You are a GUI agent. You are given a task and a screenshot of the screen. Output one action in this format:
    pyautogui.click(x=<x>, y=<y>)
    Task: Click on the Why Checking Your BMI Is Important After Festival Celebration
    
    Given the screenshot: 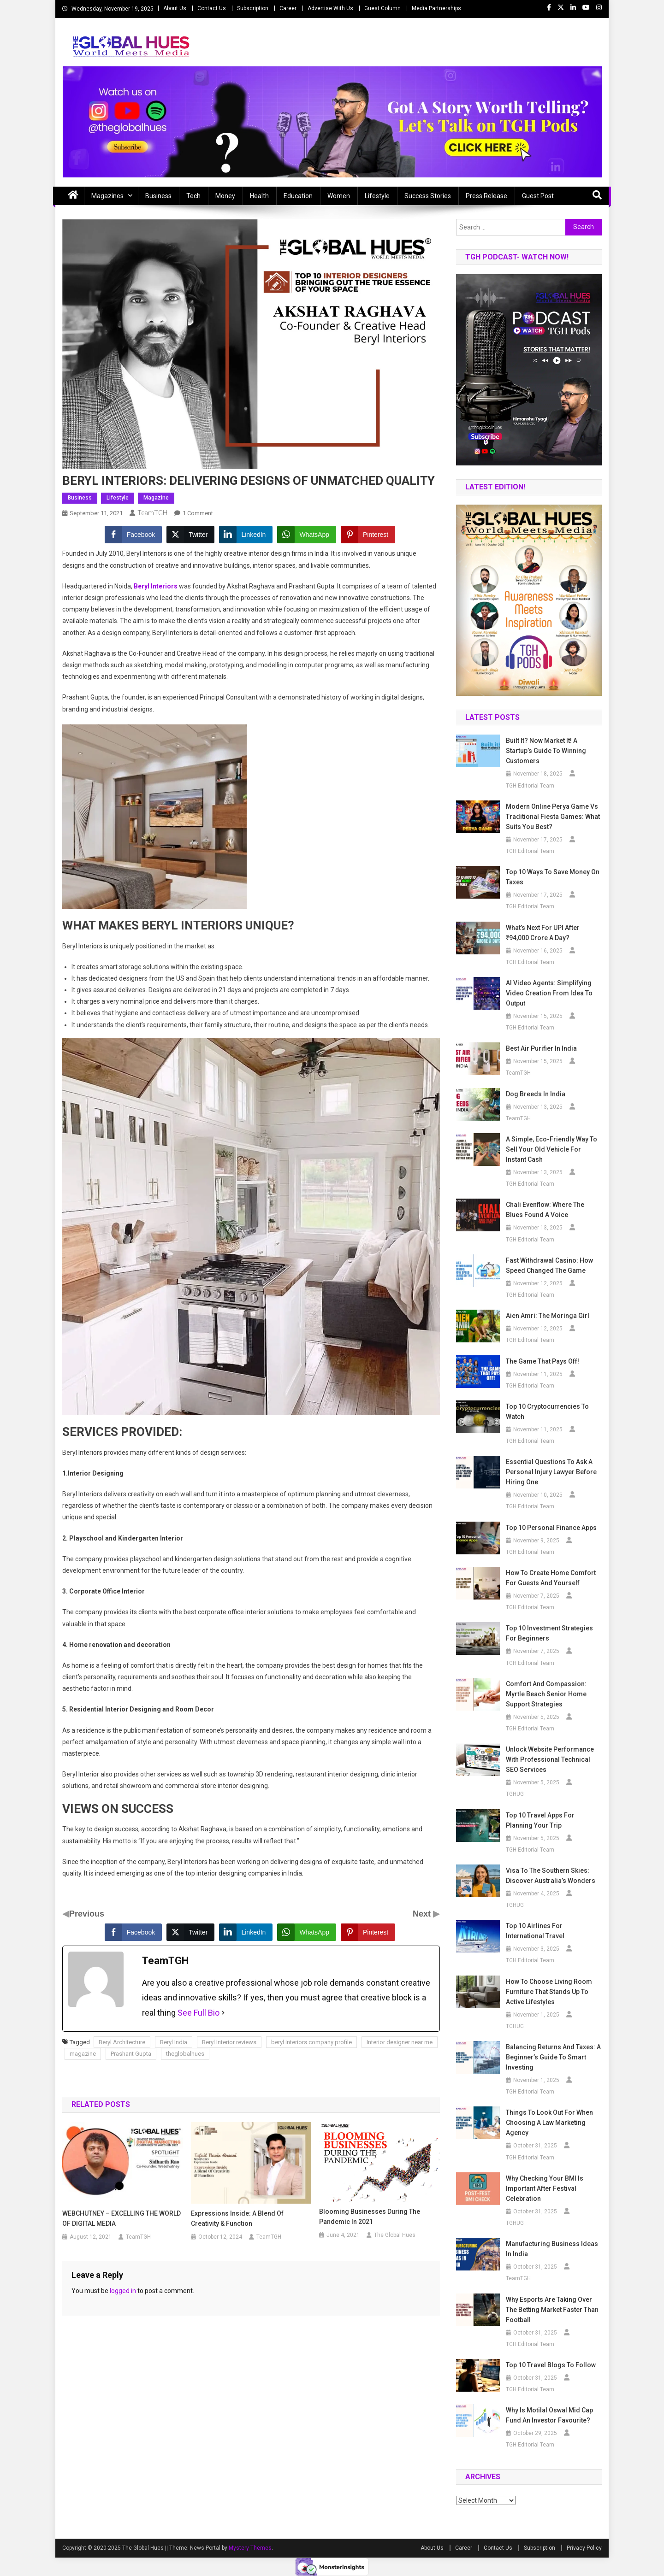 What is the action you would take?
    pyautogui.click(x=544, y=2188)
    